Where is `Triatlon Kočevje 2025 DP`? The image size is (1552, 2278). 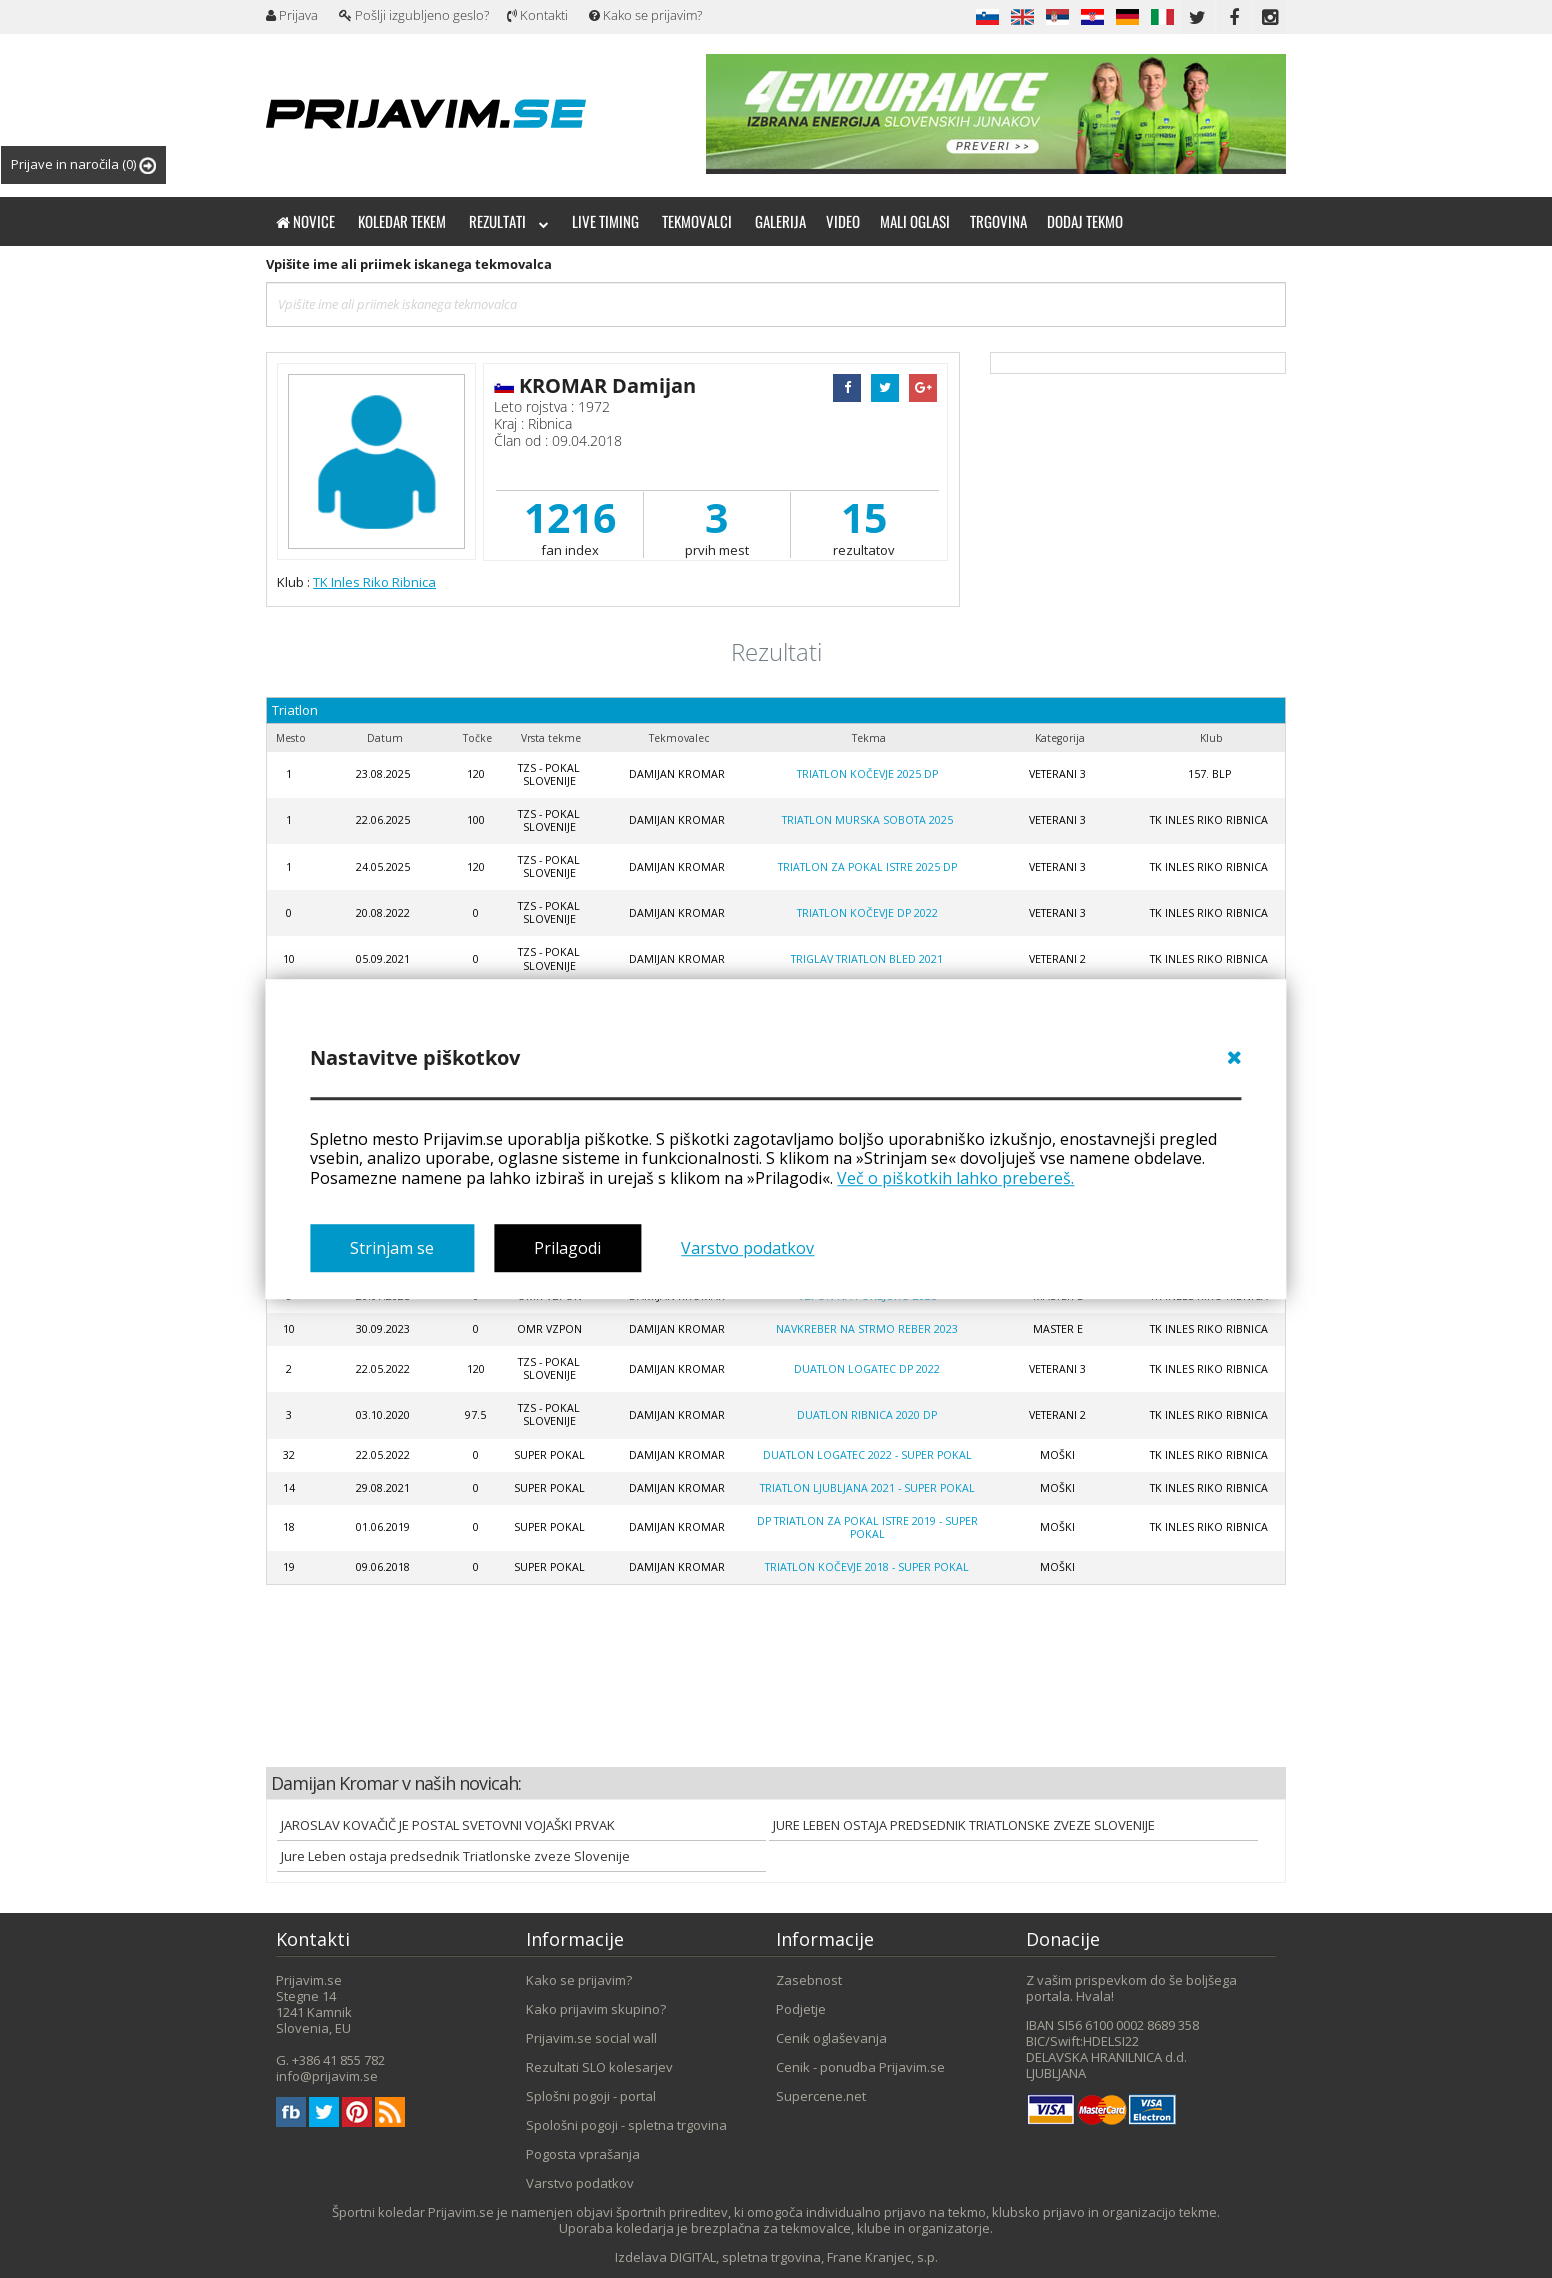 Triatlon Kočevje 2025 DP is located at coordinates (867, 774).